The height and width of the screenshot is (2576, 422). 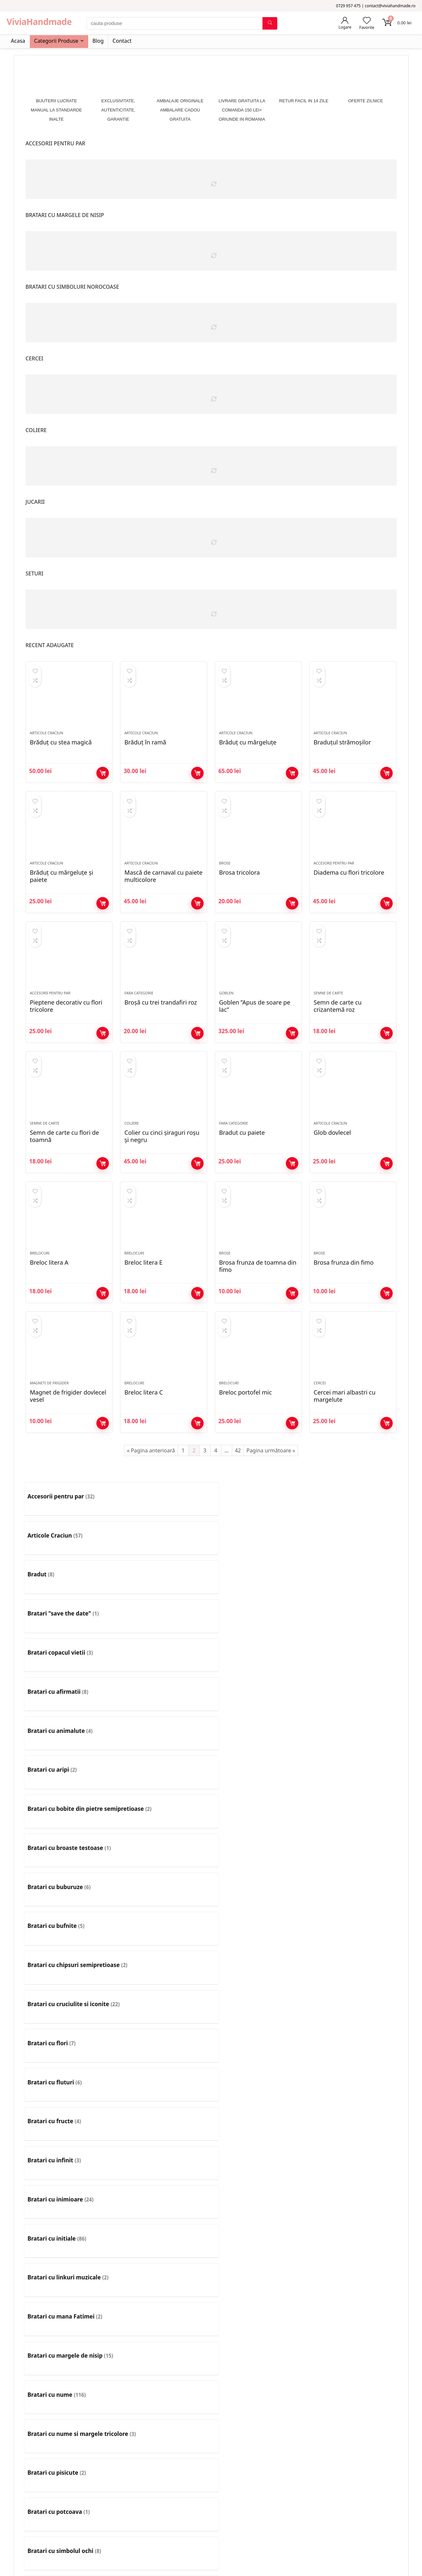 What do you see at coordinates (143, 1439) in the screenshot?
I see `Breloc litera C` at bounding box center [143, 1439].